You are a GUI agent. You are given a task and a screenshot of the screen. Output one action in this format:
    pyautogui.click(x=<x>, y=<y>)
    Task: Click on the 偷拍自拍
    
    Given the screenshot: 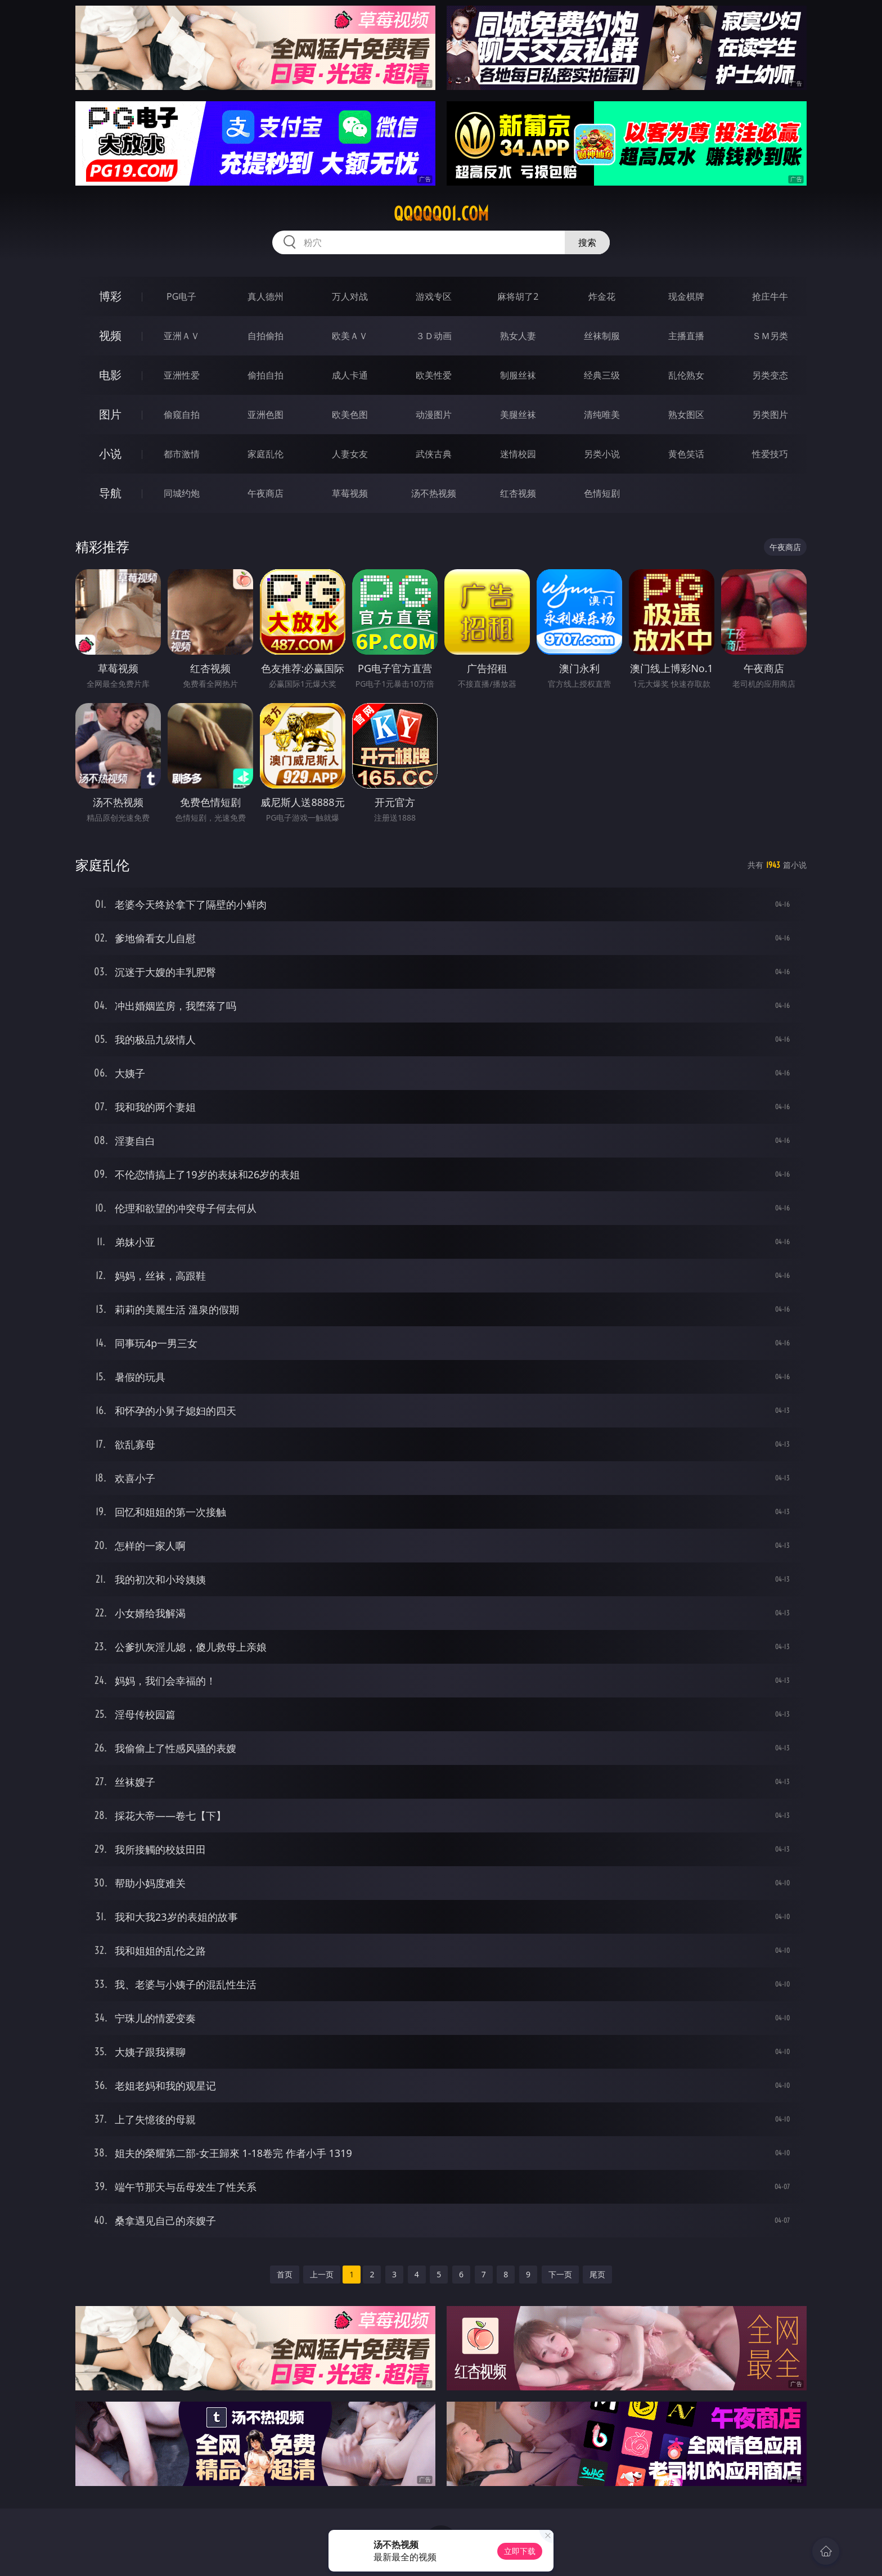 What is the action you would take?
    pyautogui.click(x=266, y=375)
    